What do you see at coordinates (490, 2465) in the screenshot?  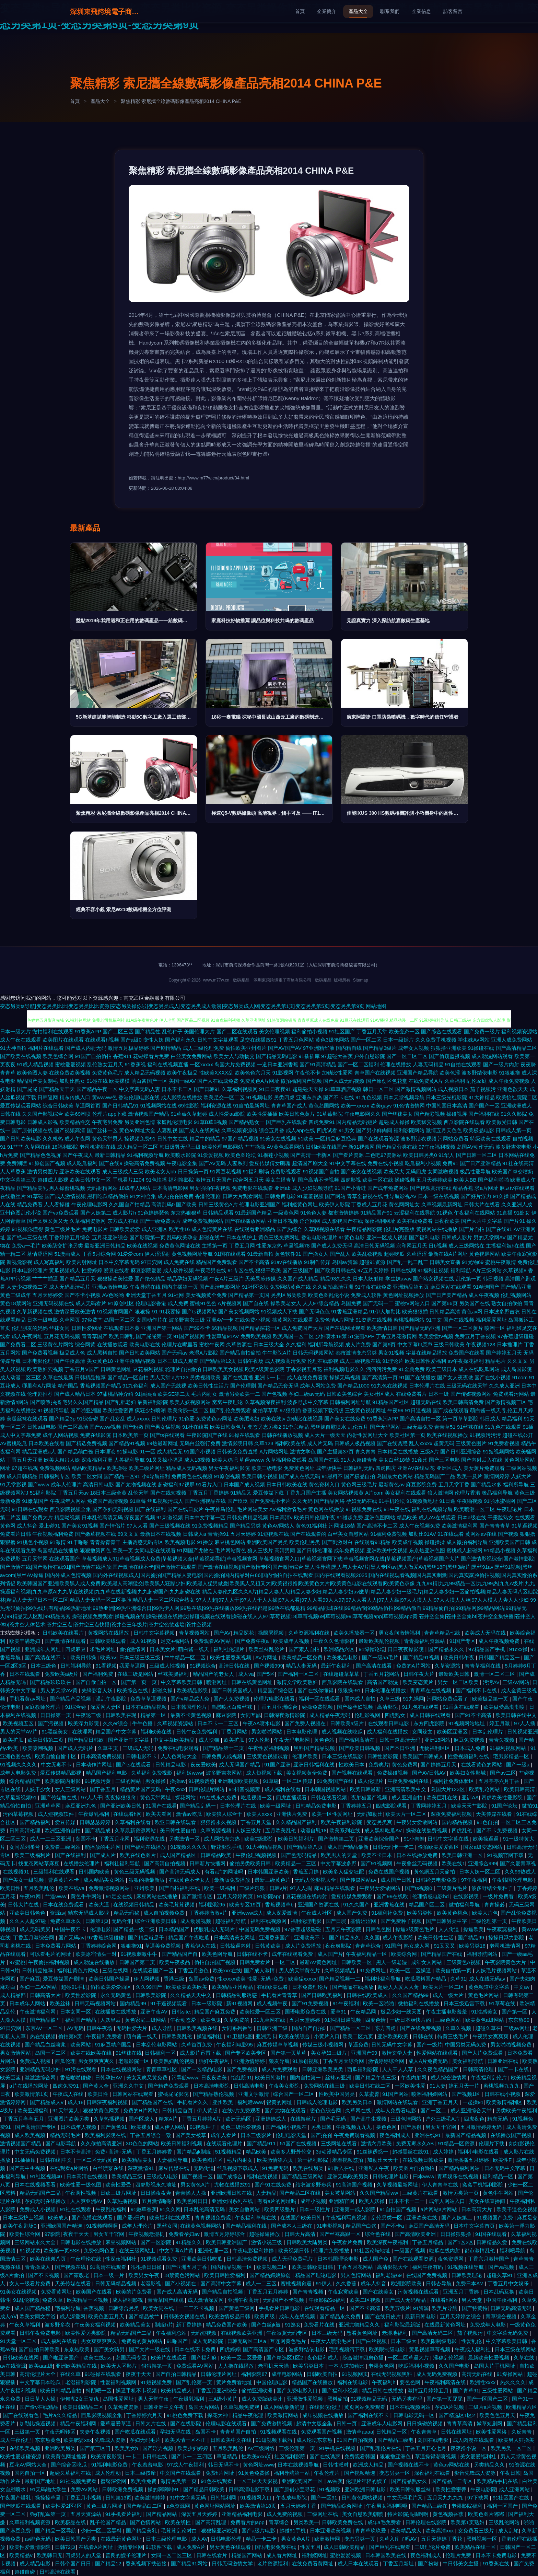 I see `另类精品久久` at bounding box center [490, 2465].